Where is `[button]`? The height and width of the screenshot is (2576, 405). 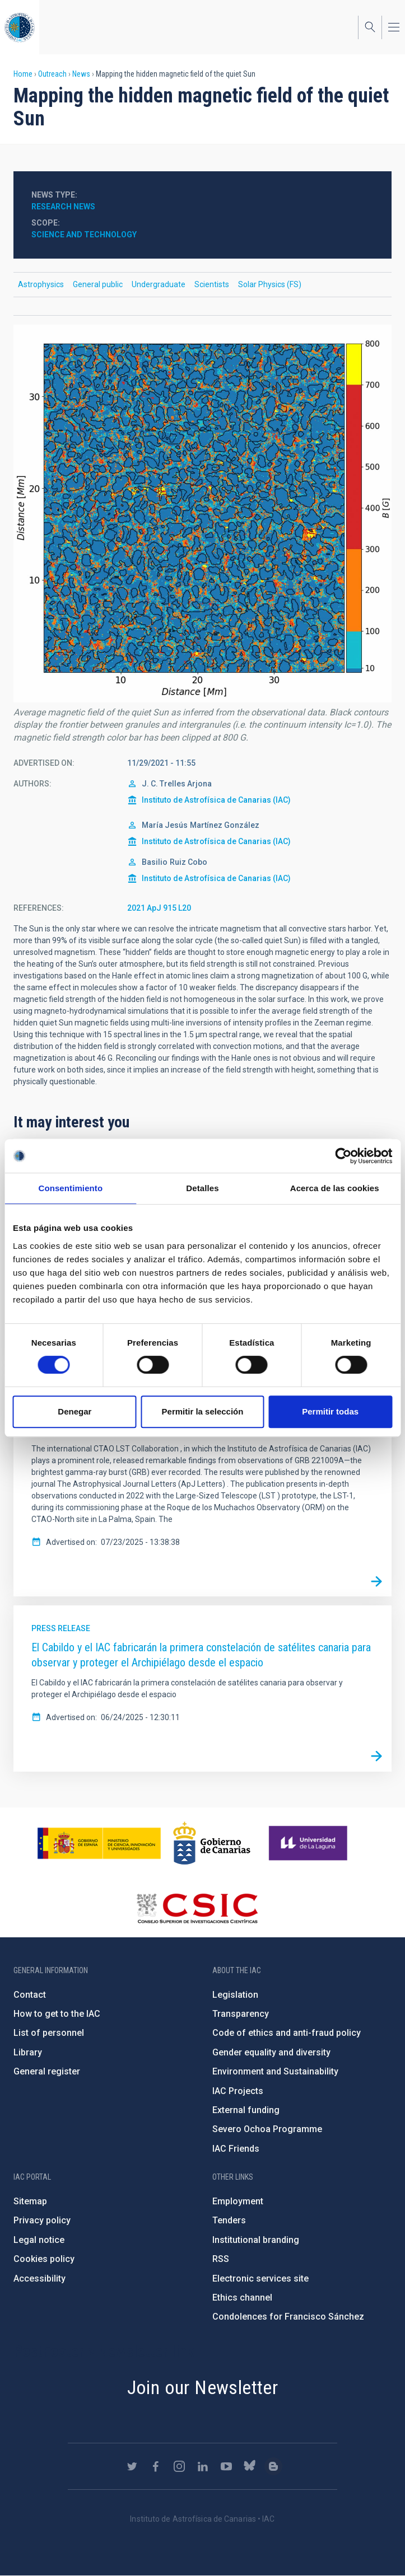
[button] is located at coordinates (202, 513).